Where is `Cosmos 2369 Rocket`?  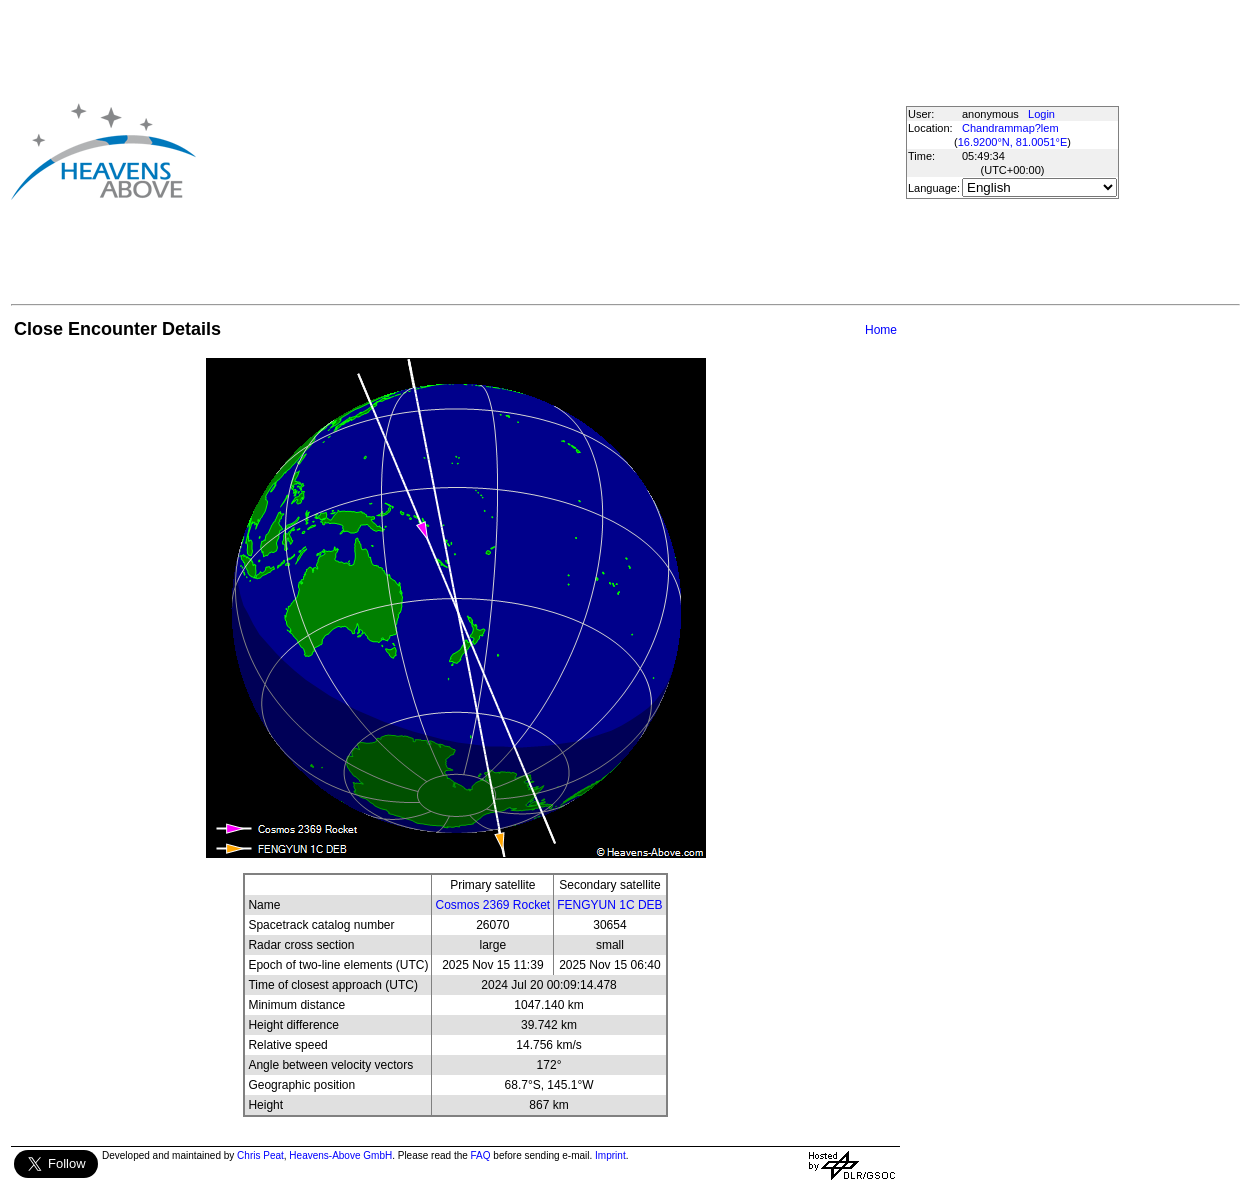
Cosmos 2369 Rocket is located at coordinates (492, 905).